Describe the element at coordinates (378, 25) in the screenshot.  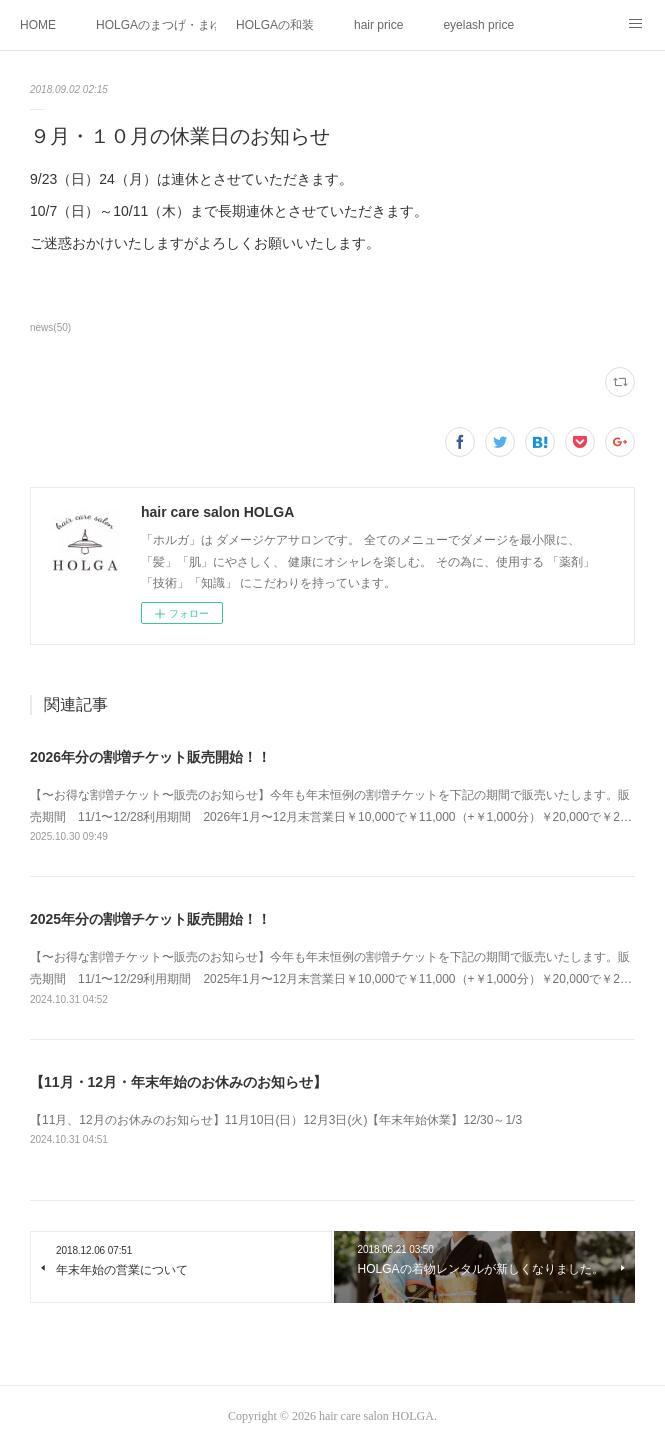
I see `hair price` at that location.